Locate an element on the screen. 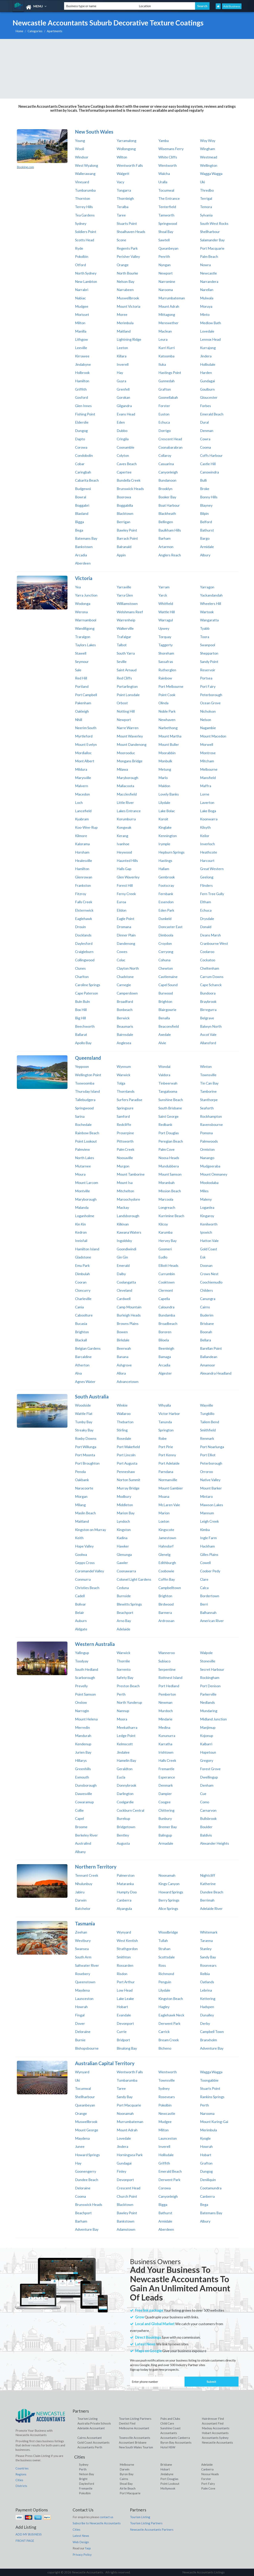 The image size is (254, 2576). Arcadia is located at coordinates (81, 555).